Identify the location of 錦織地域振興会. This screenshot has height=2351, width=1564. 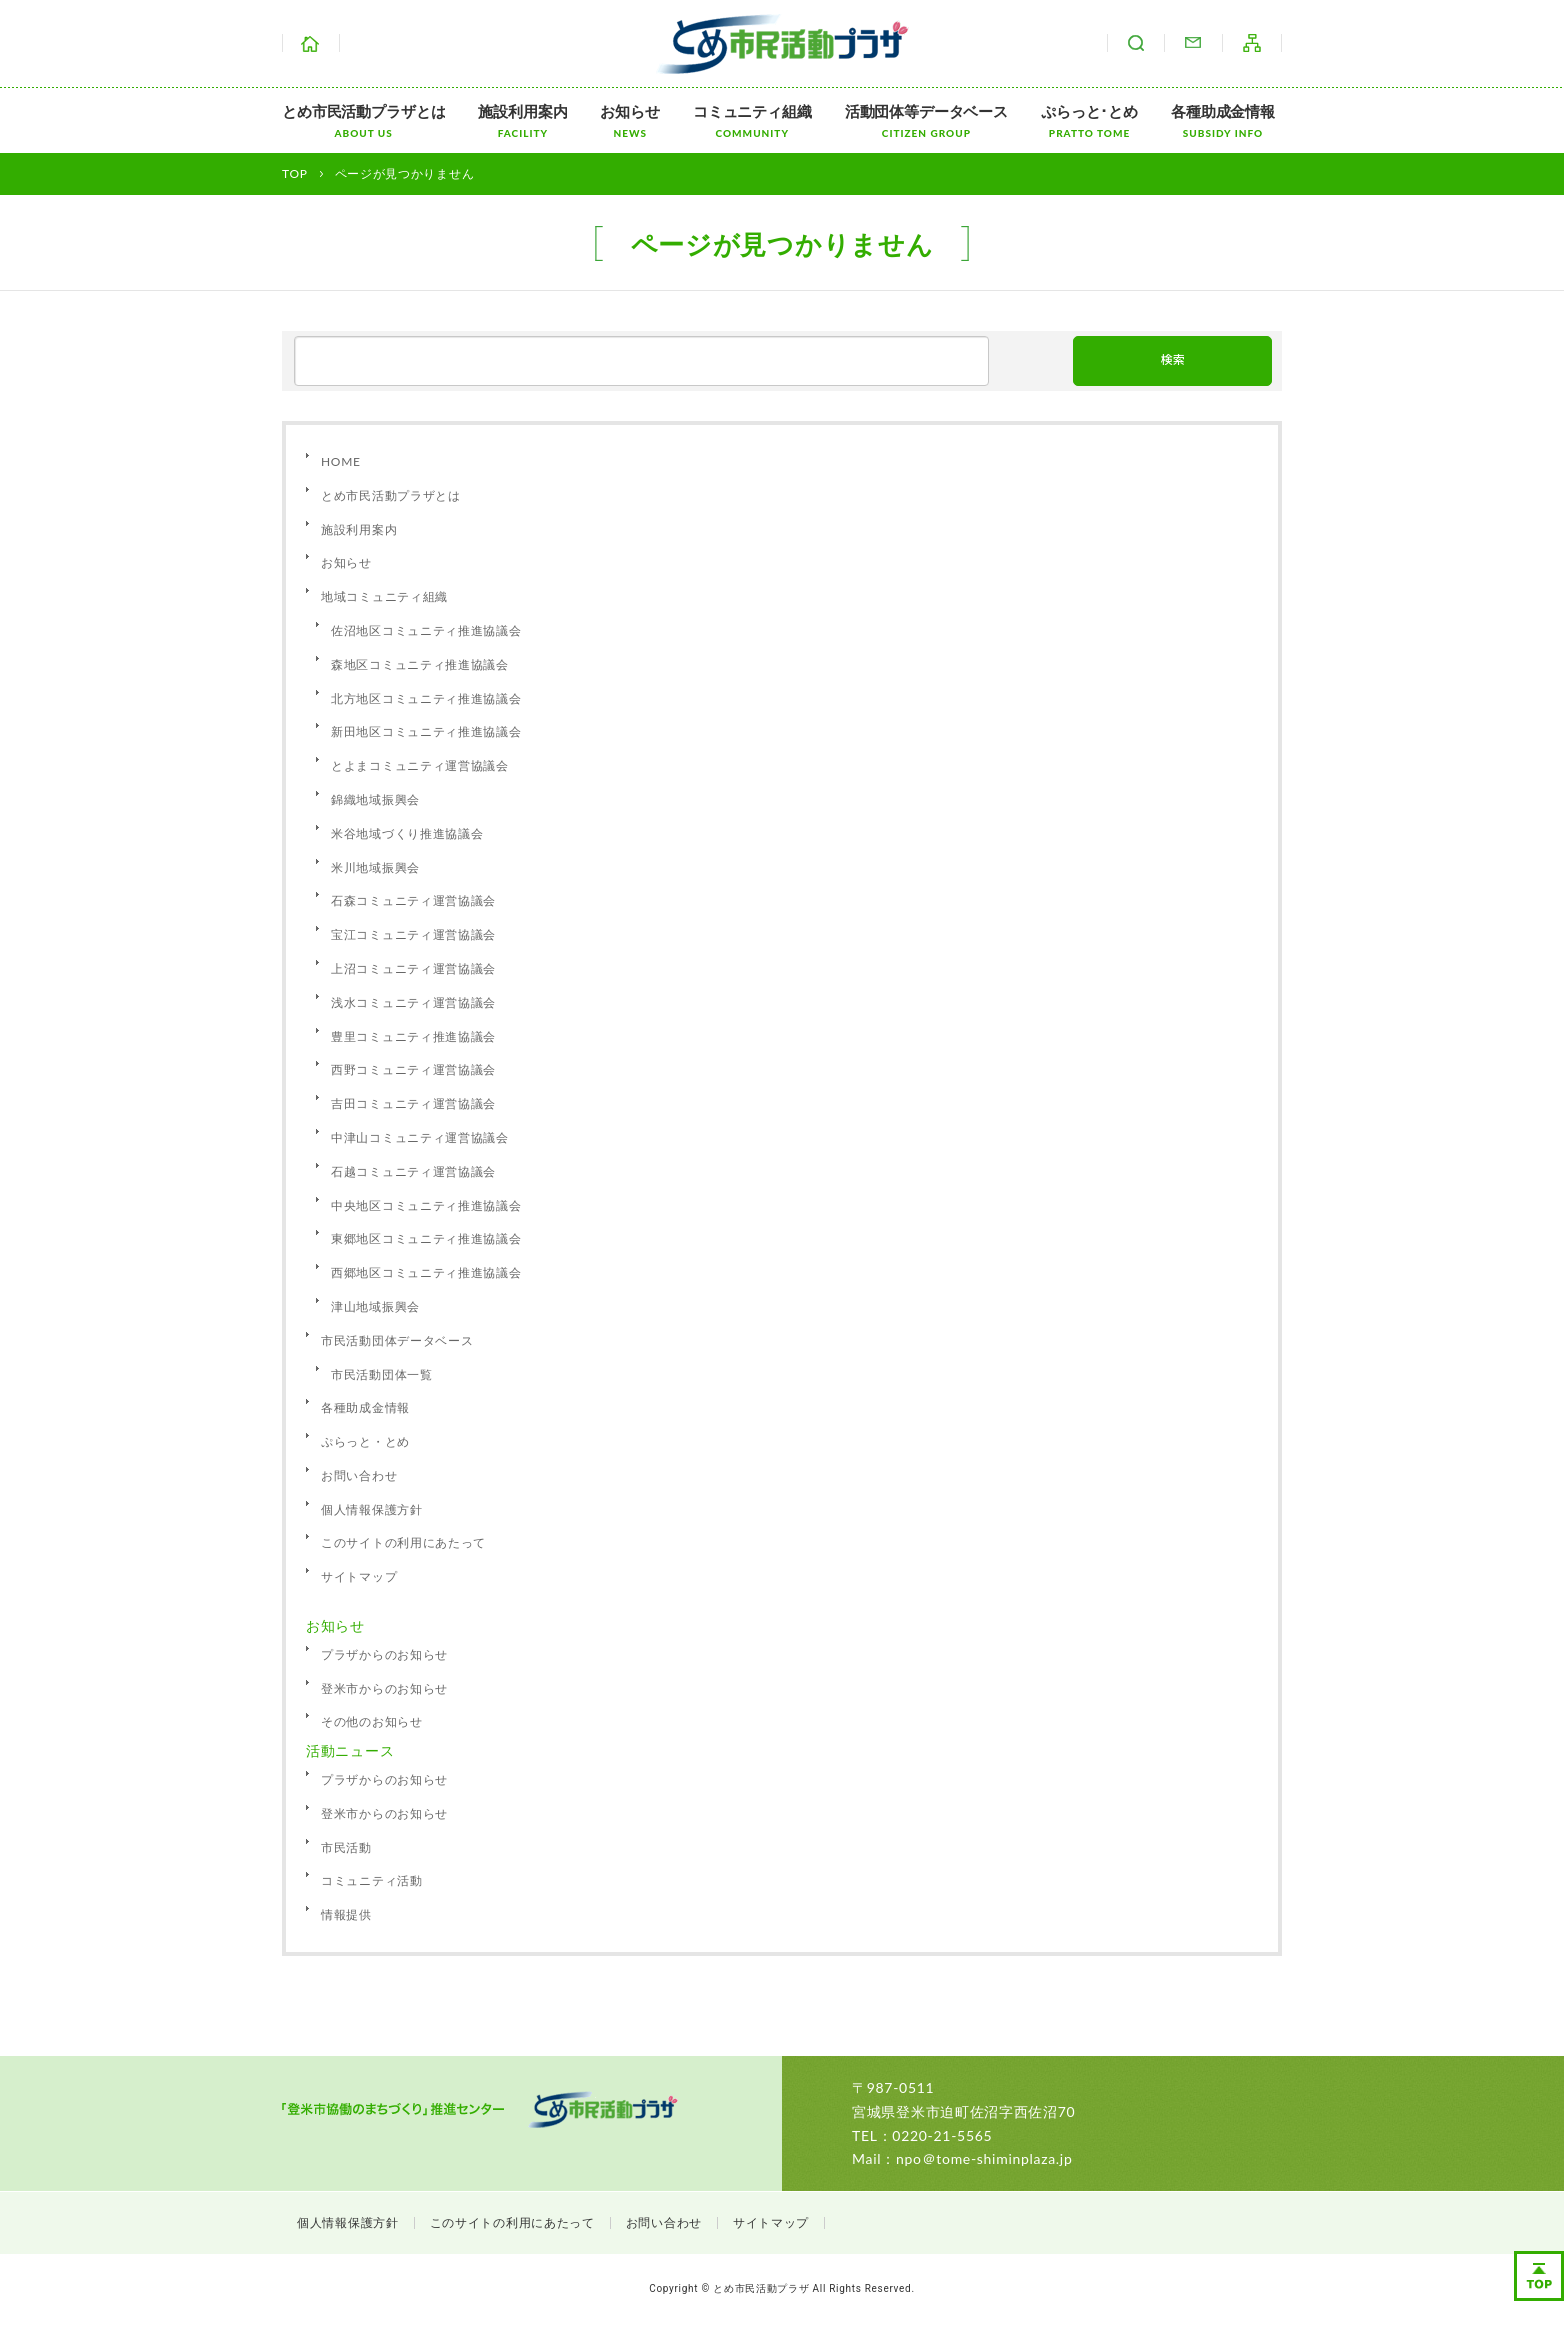
(375, 799).